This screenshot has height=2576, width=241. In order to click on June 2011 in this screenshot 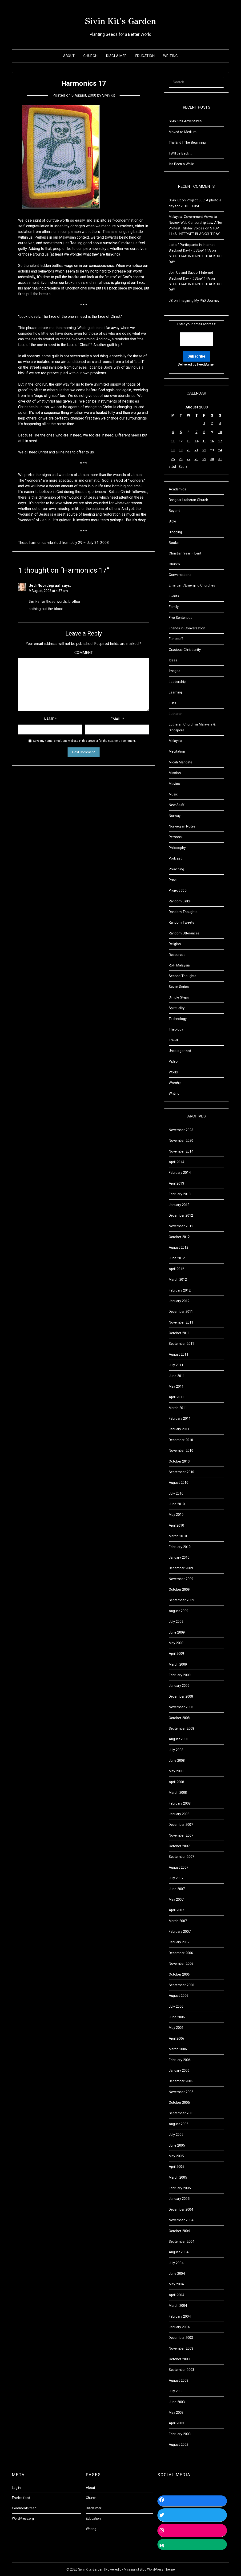, I will do `click(177, 1376)`.